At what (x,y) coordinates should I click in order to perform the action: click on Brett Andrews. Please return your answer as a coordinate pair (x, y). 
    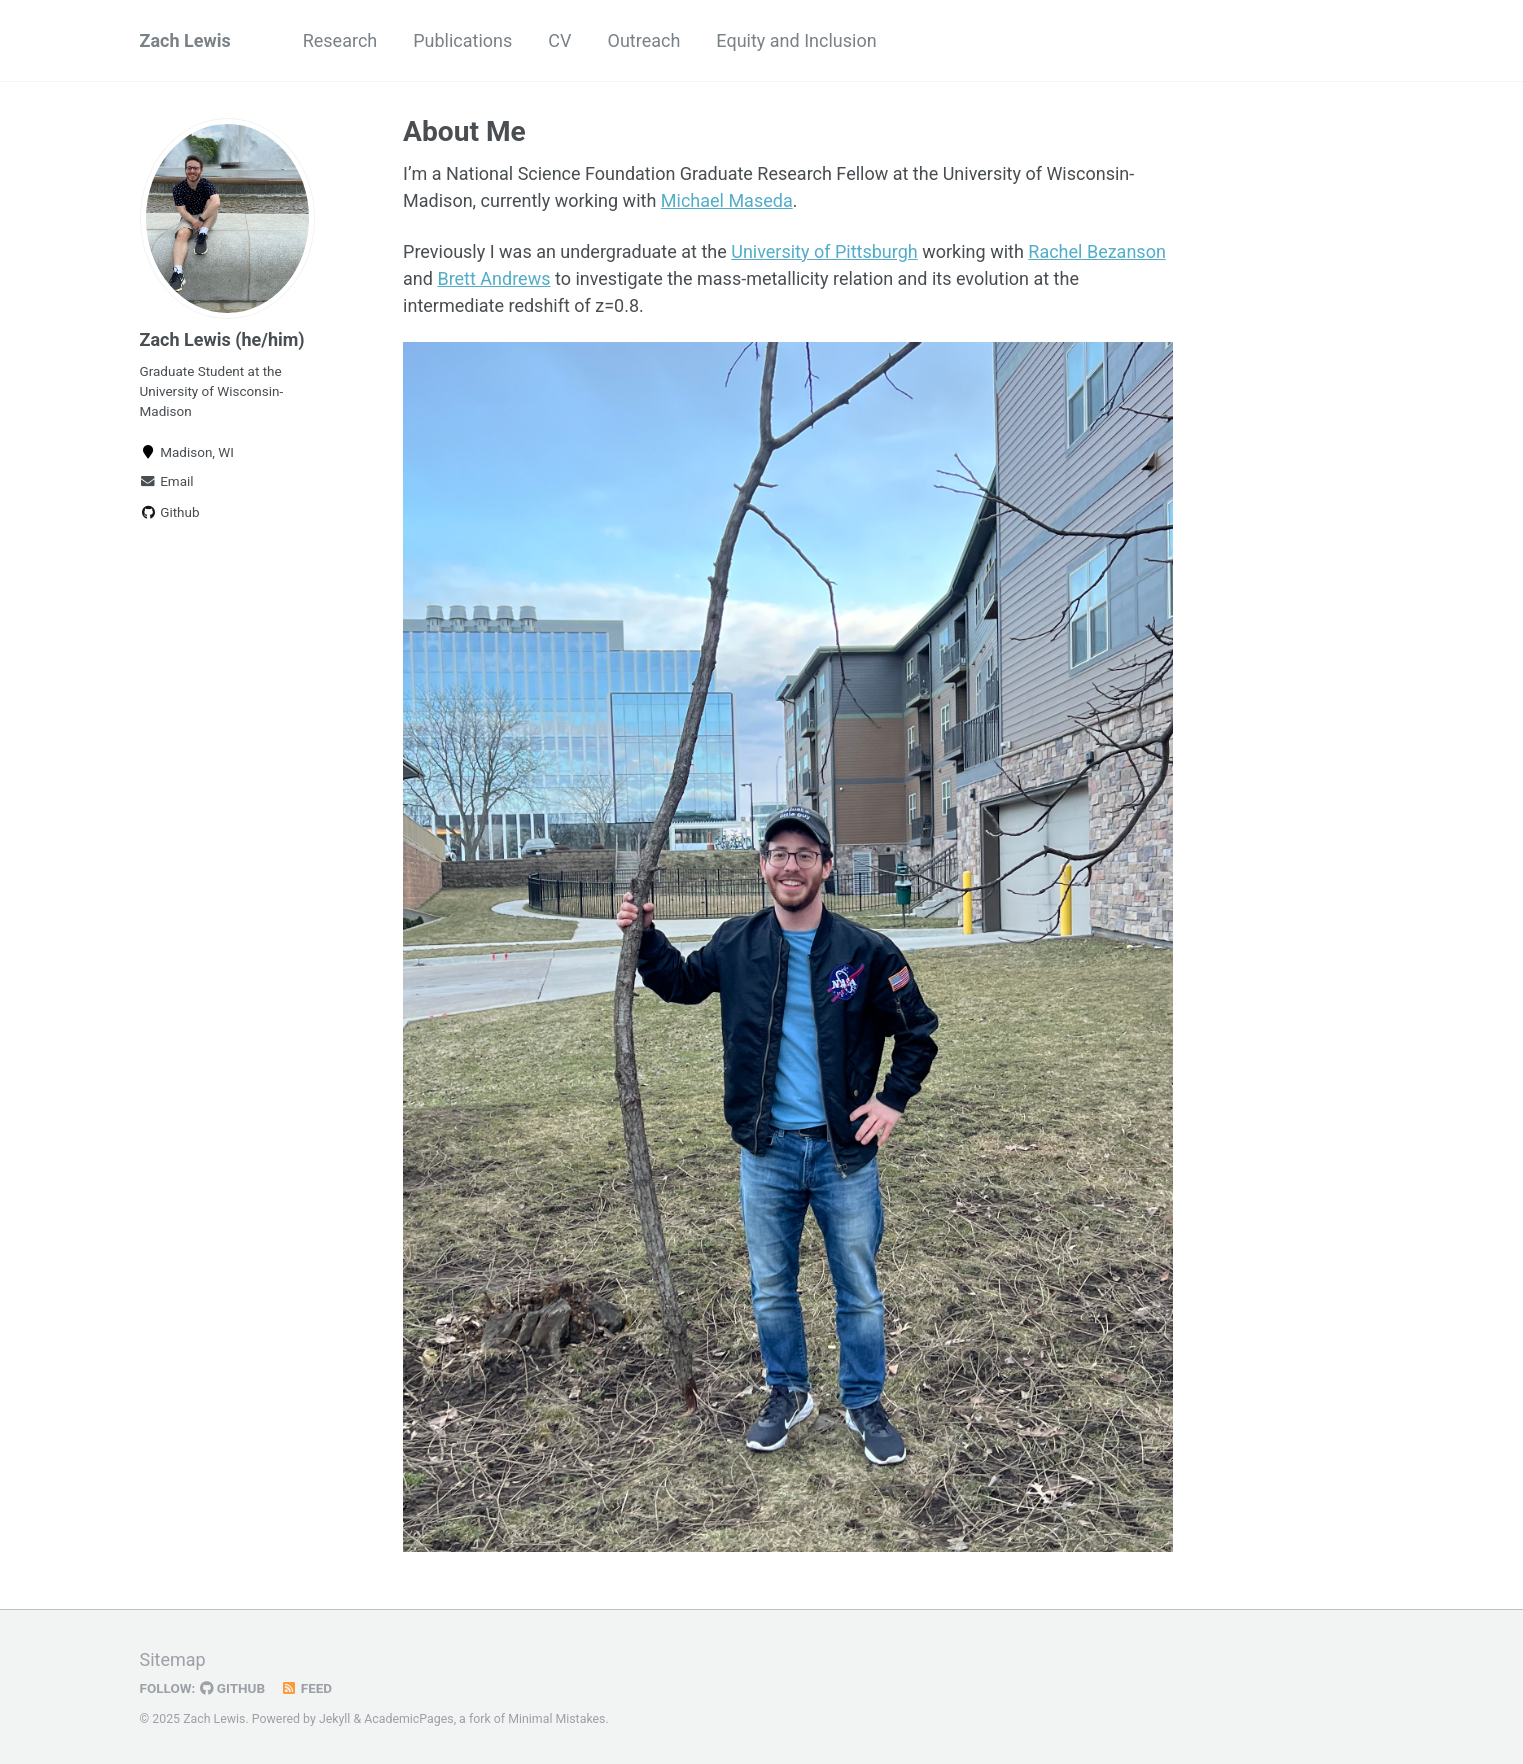
    Looking at the image, I should click on (493, 278).